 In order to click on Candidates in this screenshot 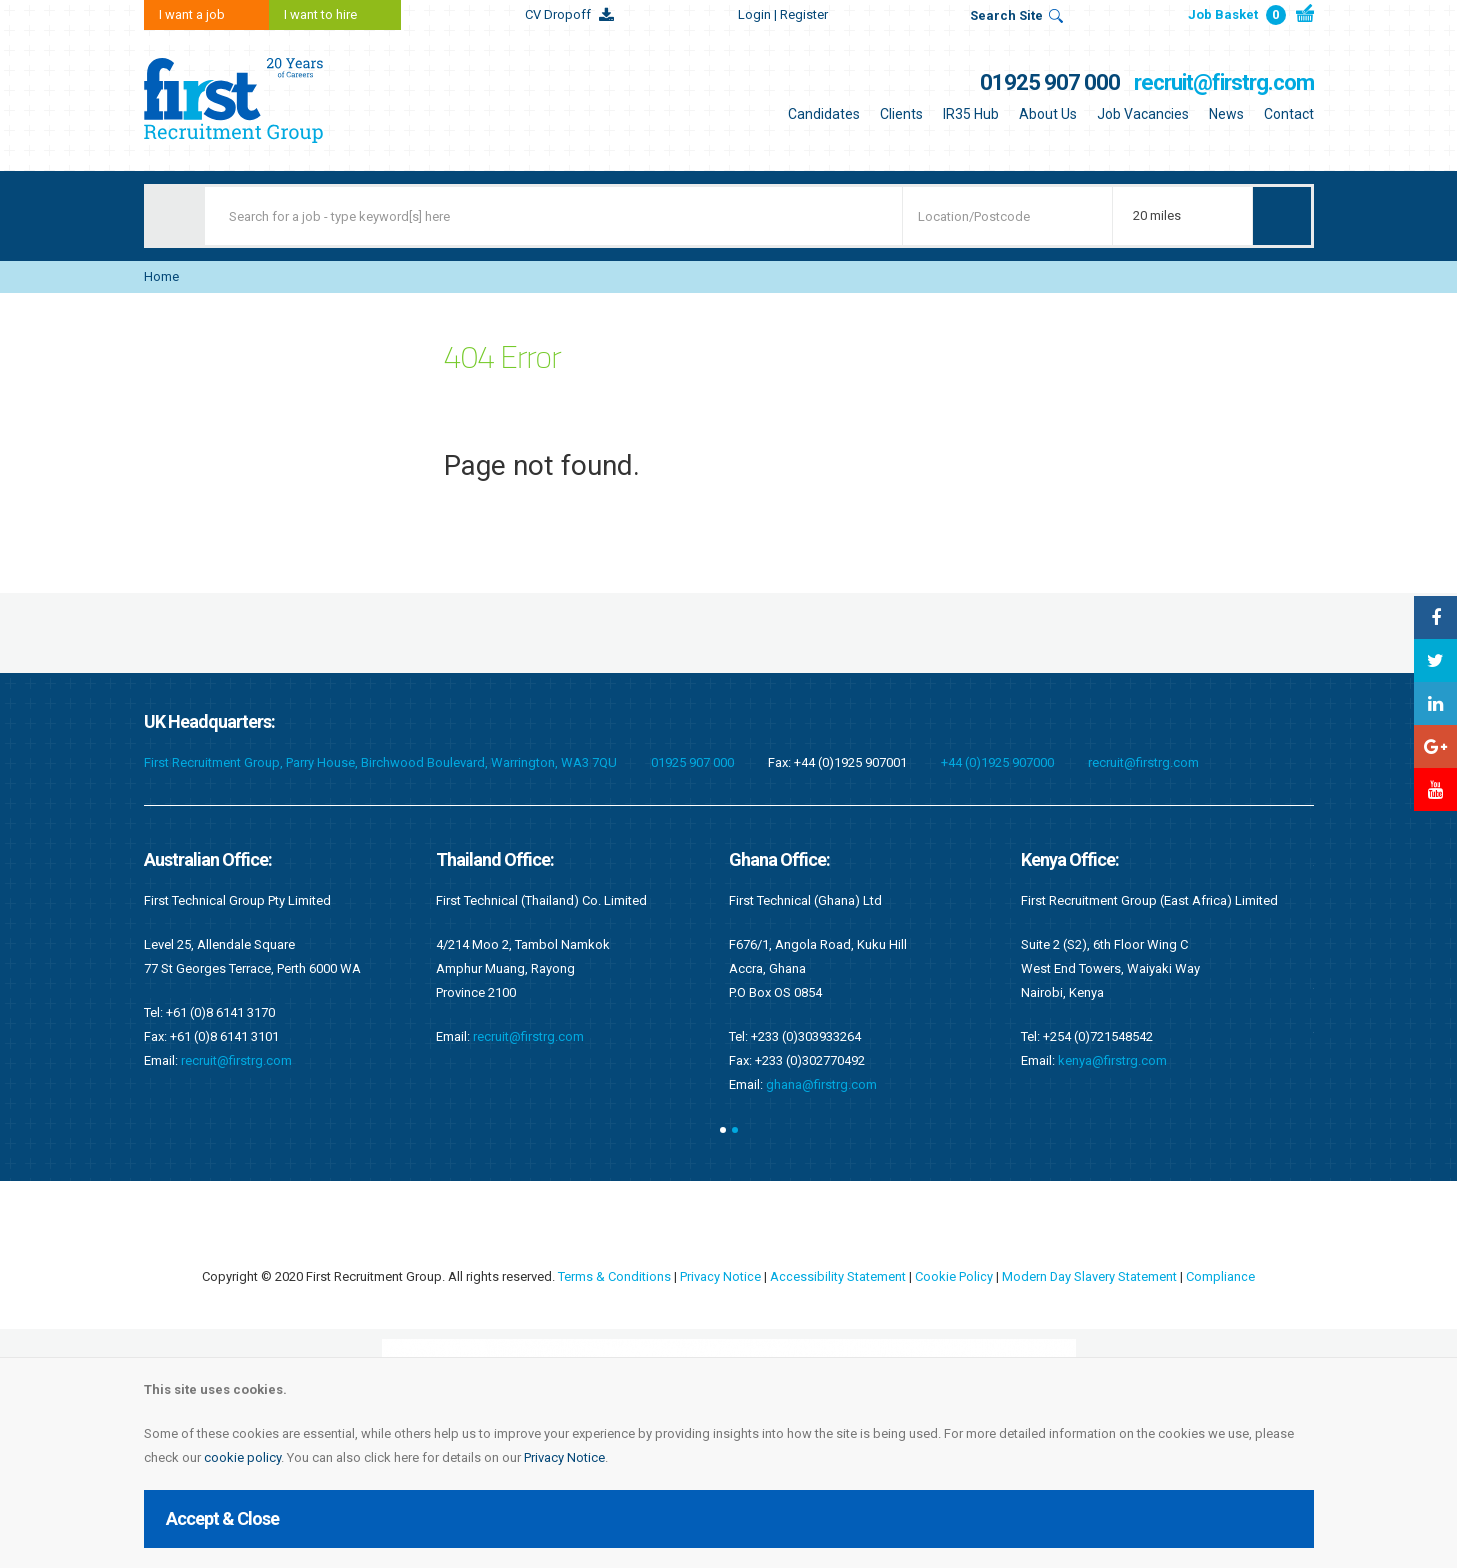, I will do `click(824, 114)`.